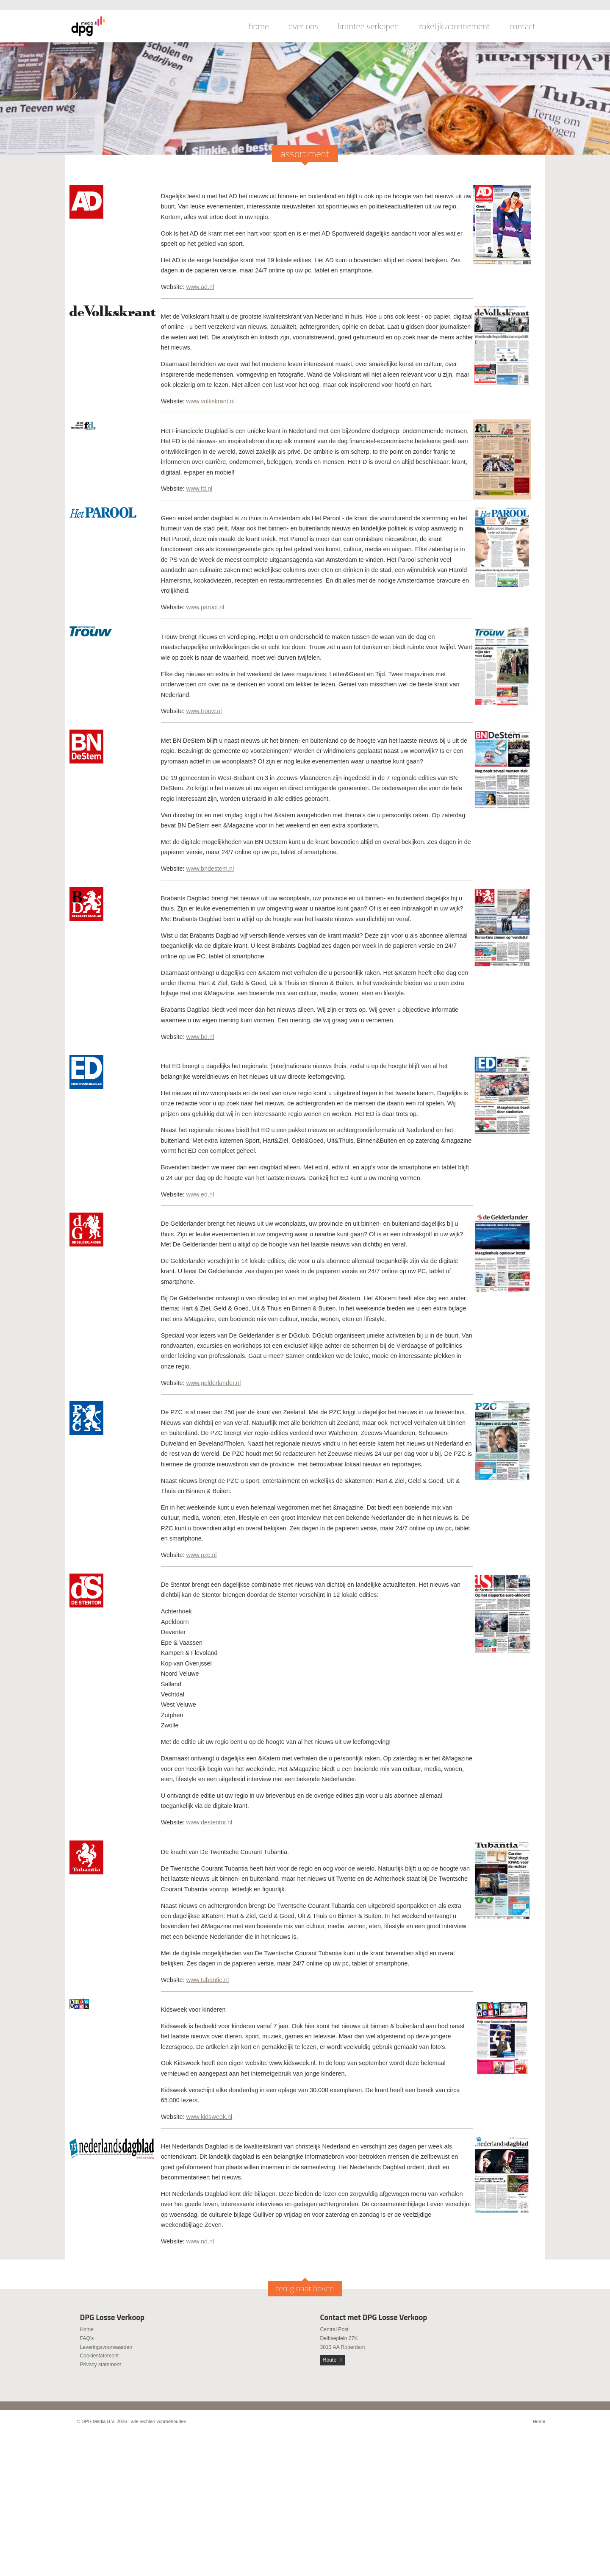  Describe the element at coordinates (106, 2347) in the screenshot. I see `Leveringsvoorwaarden` at that location.